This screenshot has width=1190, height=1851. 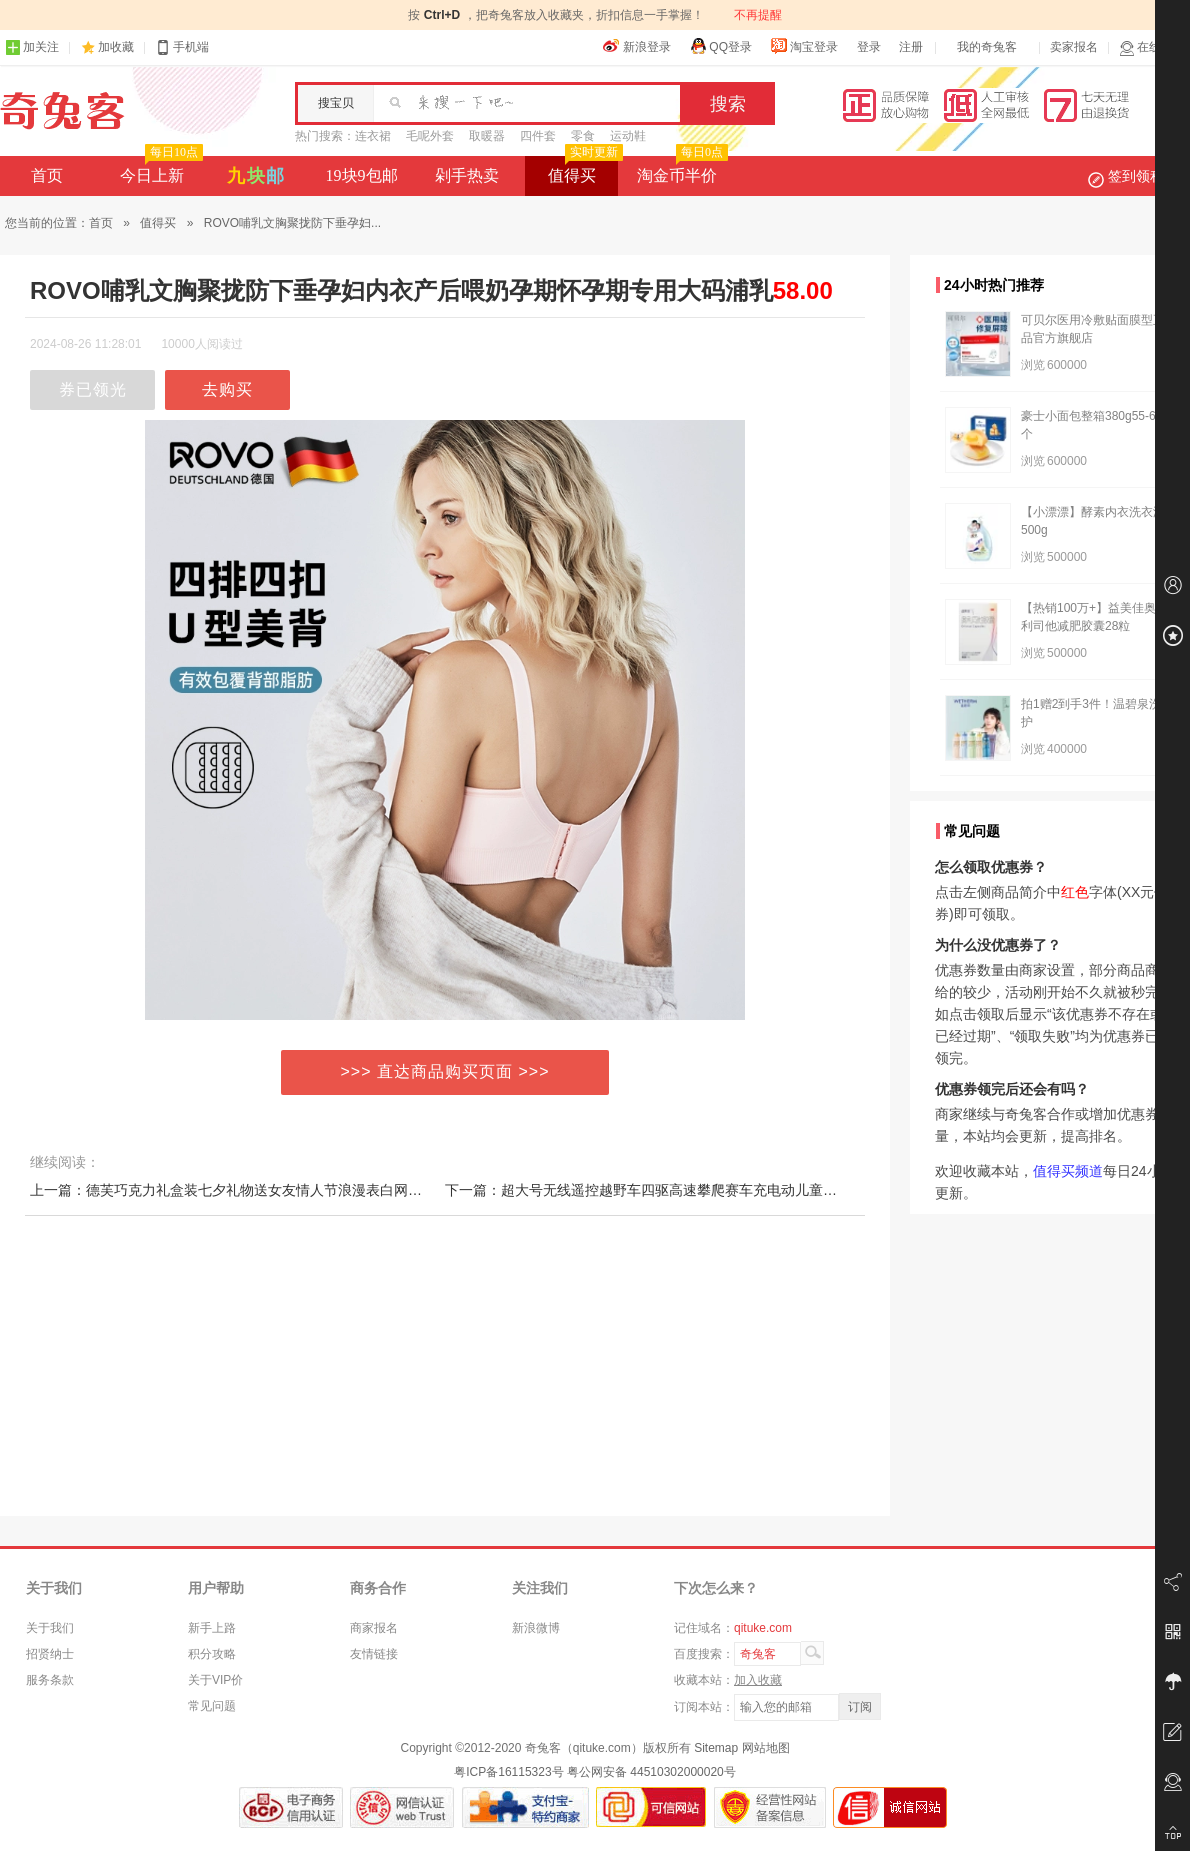 What do you see at coordinates (651, 1772) in the screenshot?
I see `粤公网安备 44510302000020号` at bounding box center [651, 1772].